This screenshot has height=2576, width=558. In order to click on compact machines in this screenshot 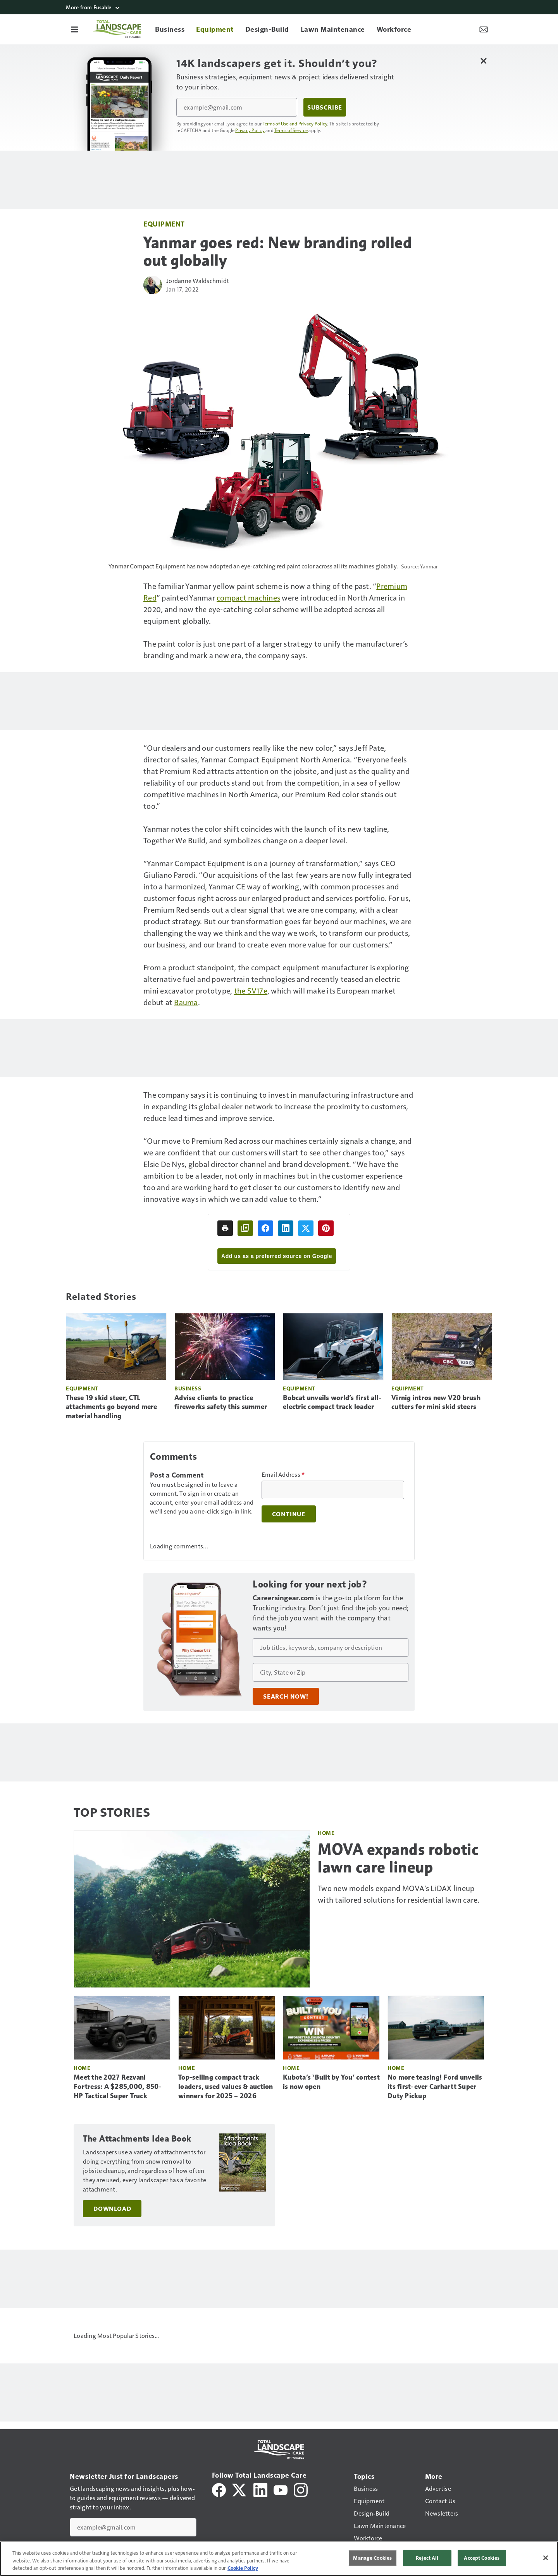, I will do `click(248, 597)`.